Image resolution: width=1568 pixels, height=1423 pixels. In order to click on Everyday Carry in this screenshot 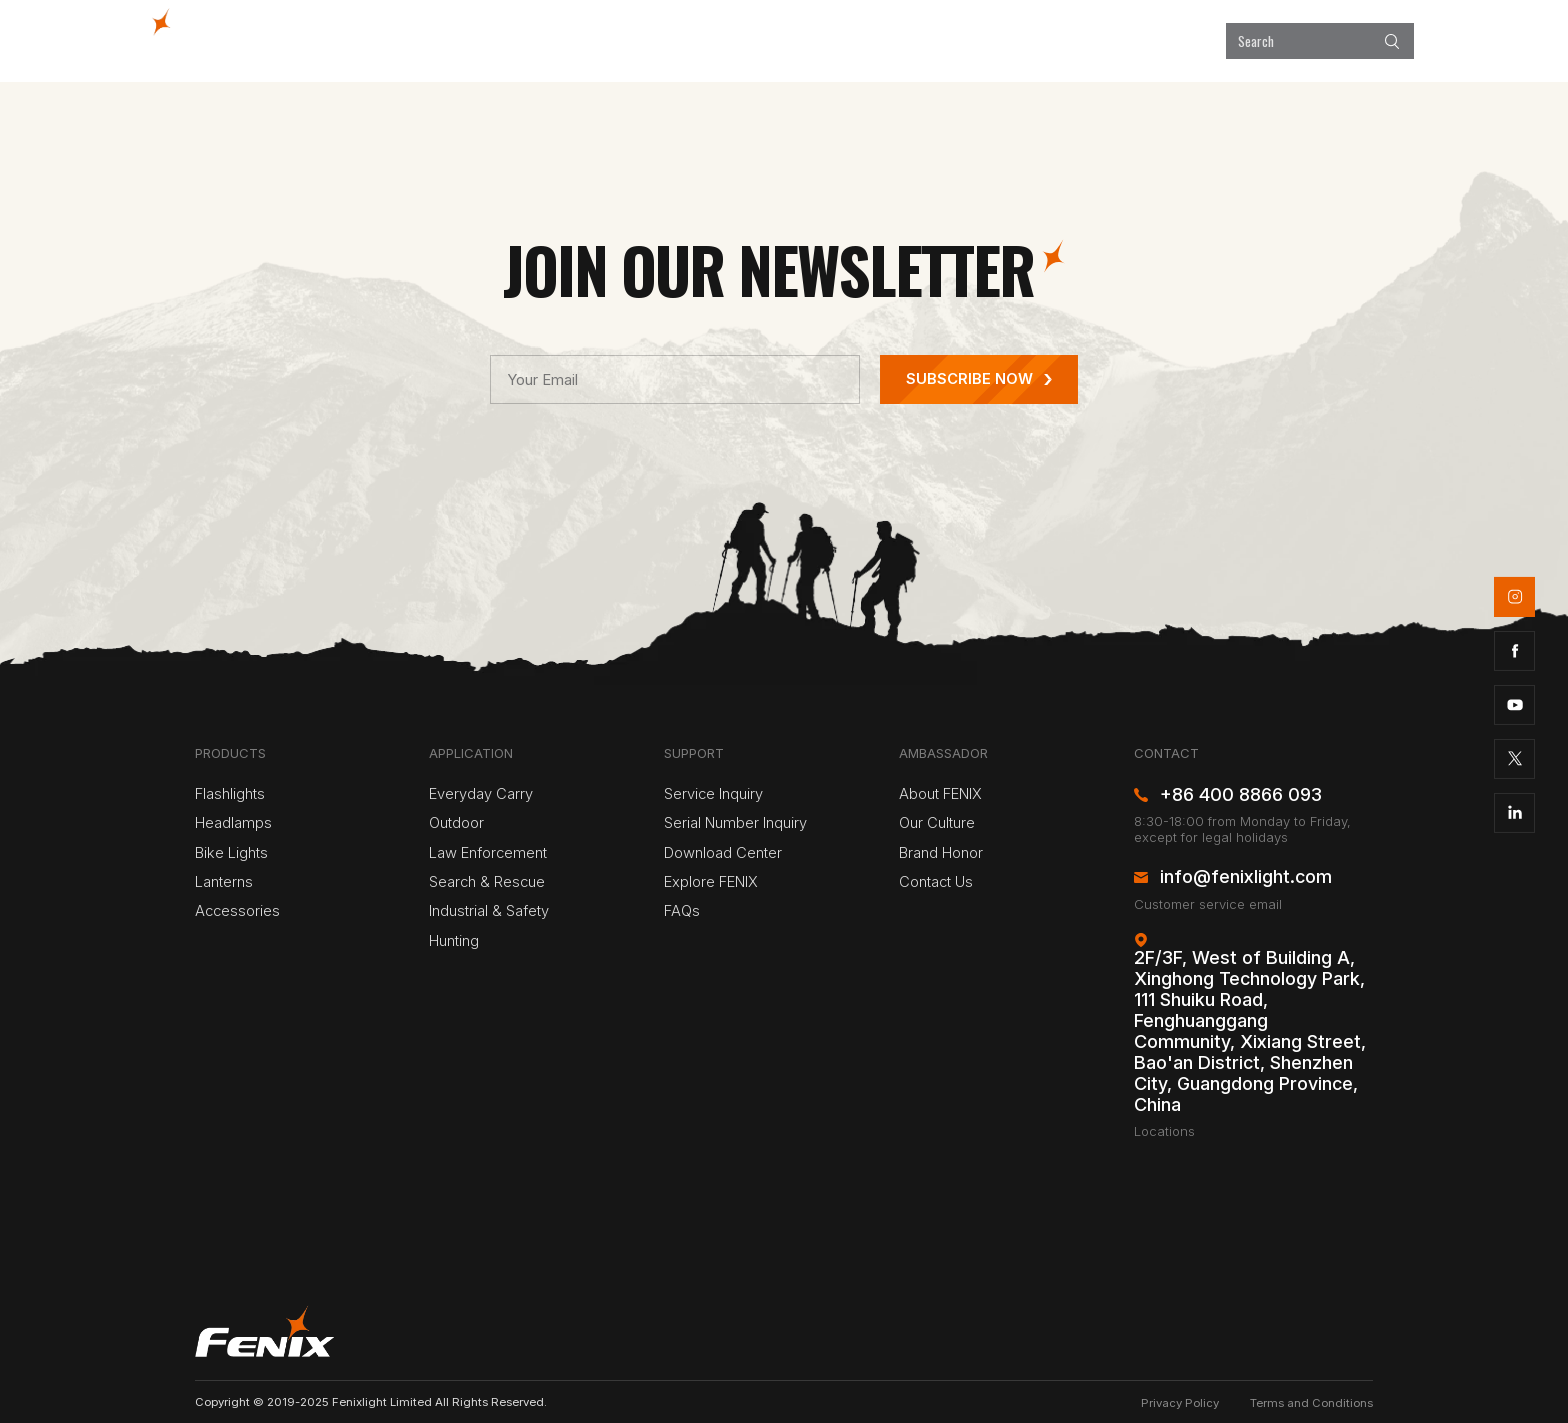, I will do `click(481, 794)`.